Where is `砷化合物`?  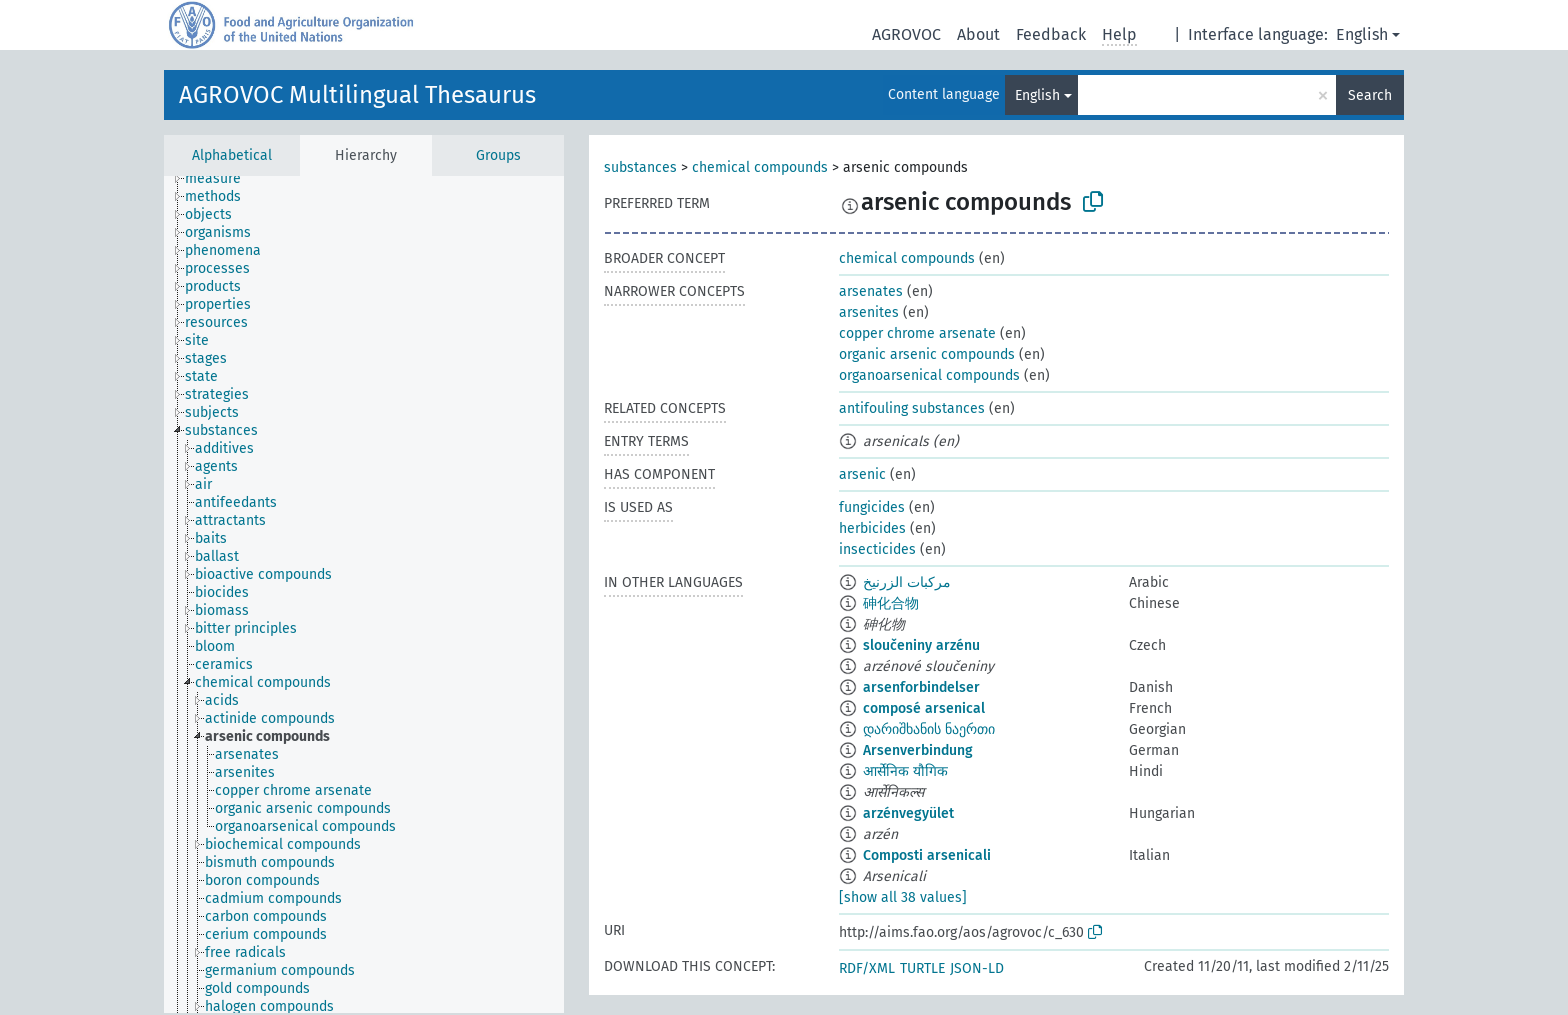 砷化合物 is located at coordinates (891, 603).